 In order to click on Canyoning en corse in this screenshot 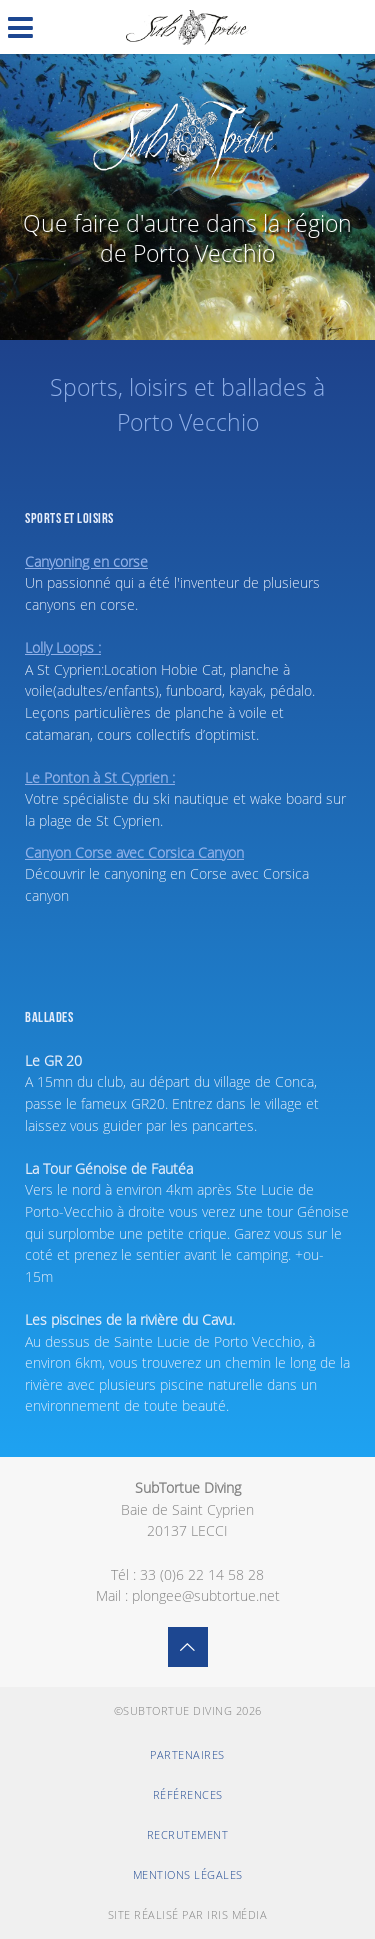, I will do `click(86, 561)`.